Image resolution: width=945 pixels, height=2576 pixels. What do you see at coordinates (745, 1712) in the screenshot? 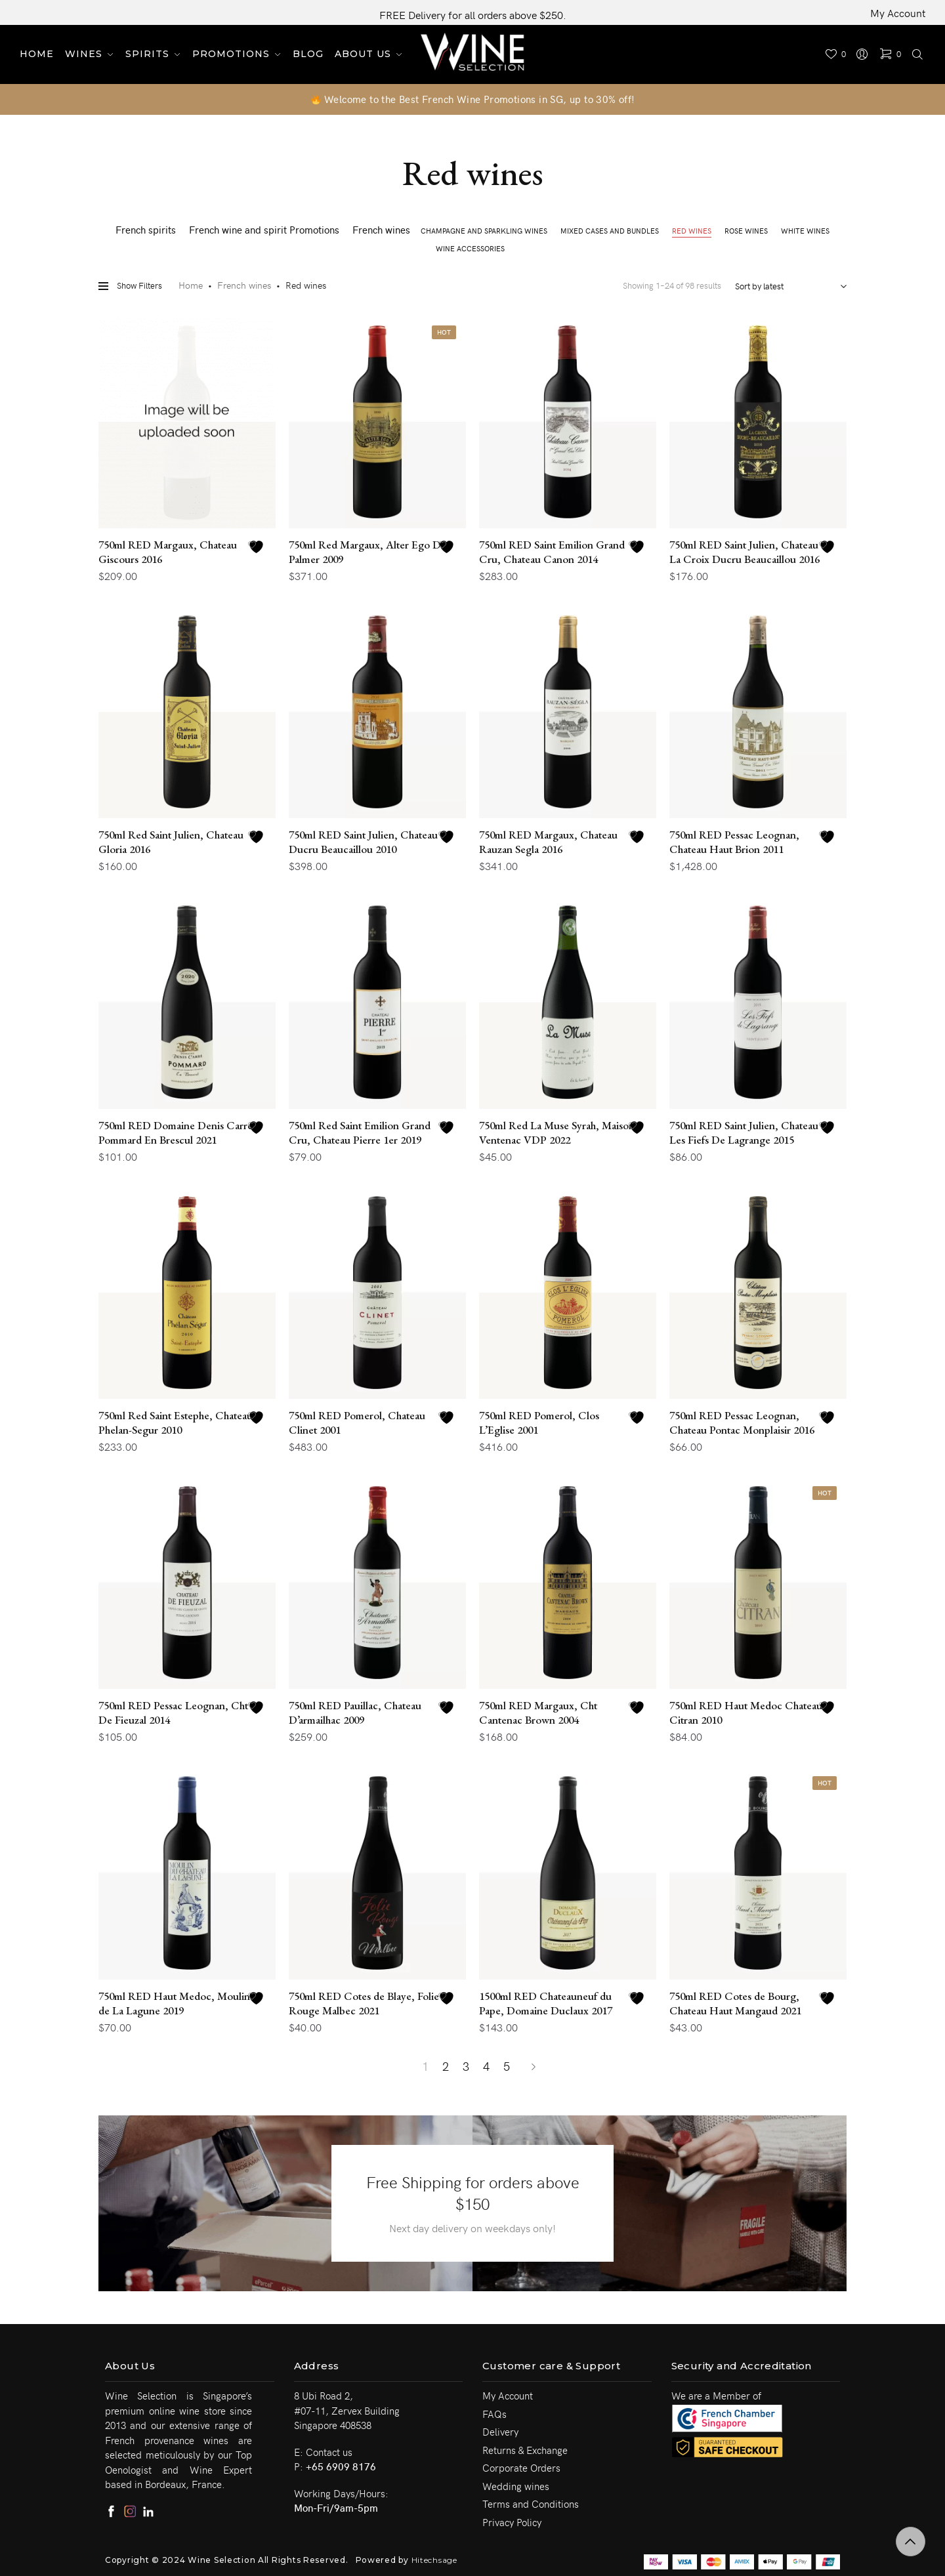
I see `750ml RED Haut Medoc Chateau Citran 2010` at bounding box center [745, 1712].